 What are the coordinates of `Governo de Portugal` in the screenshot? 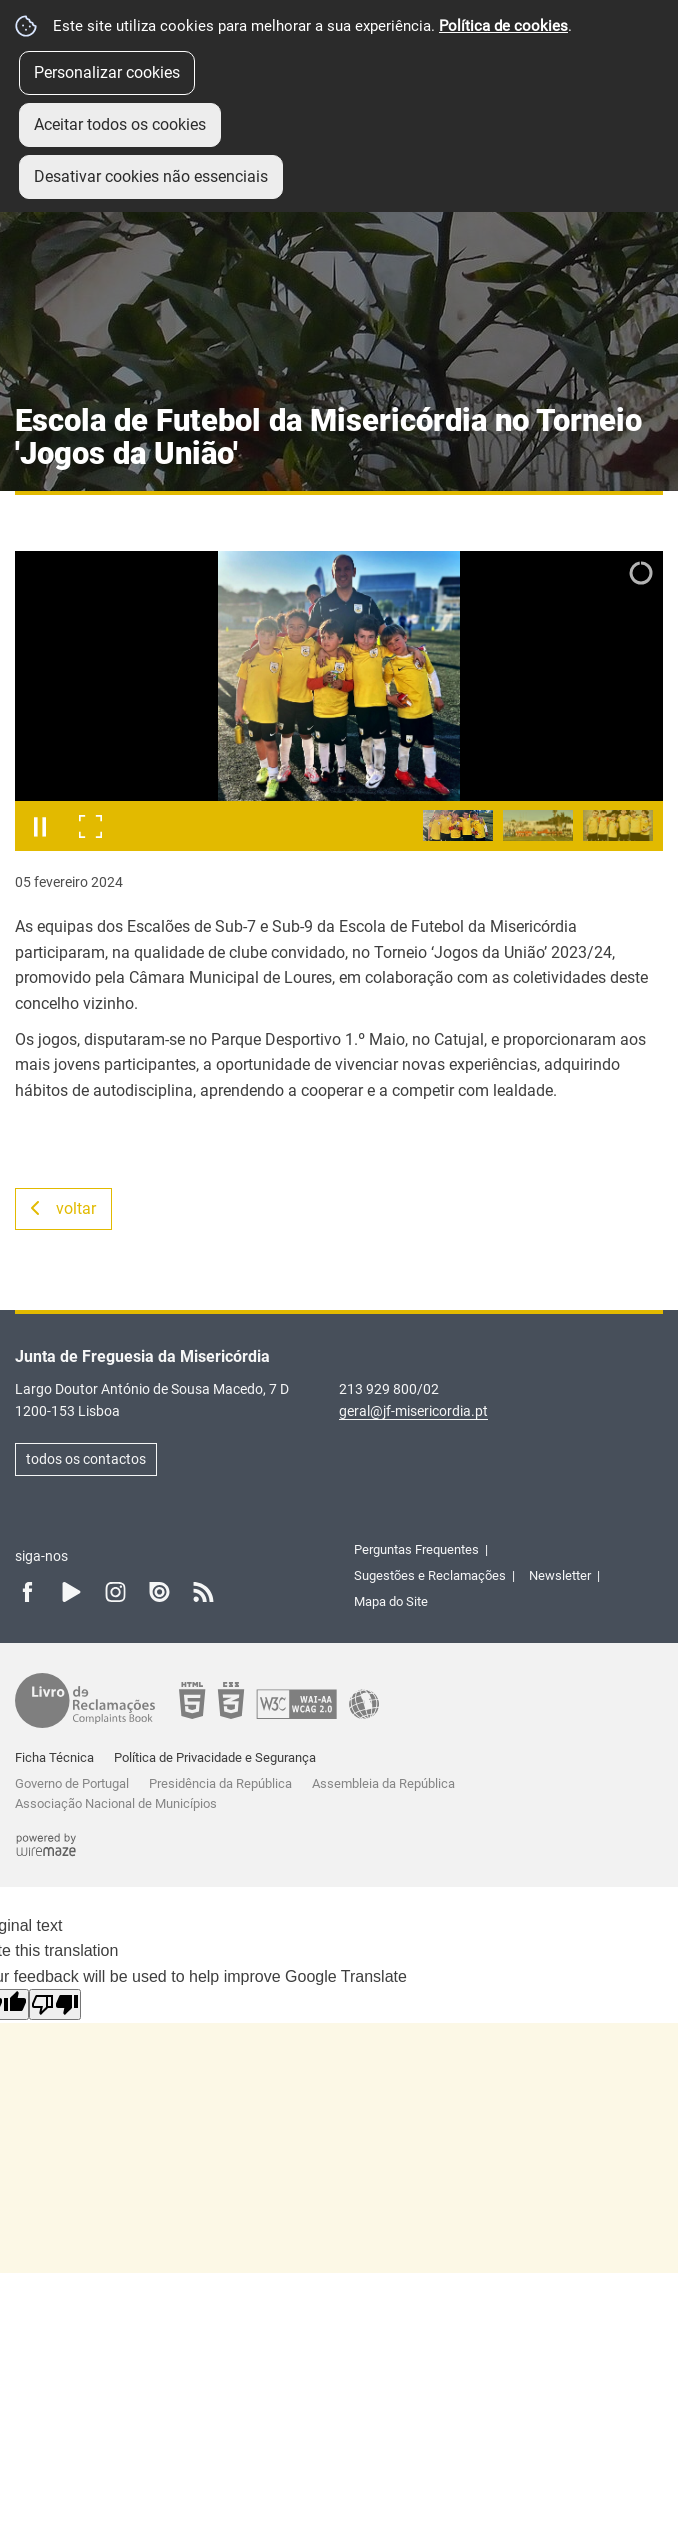 It's located at (72, 1783).